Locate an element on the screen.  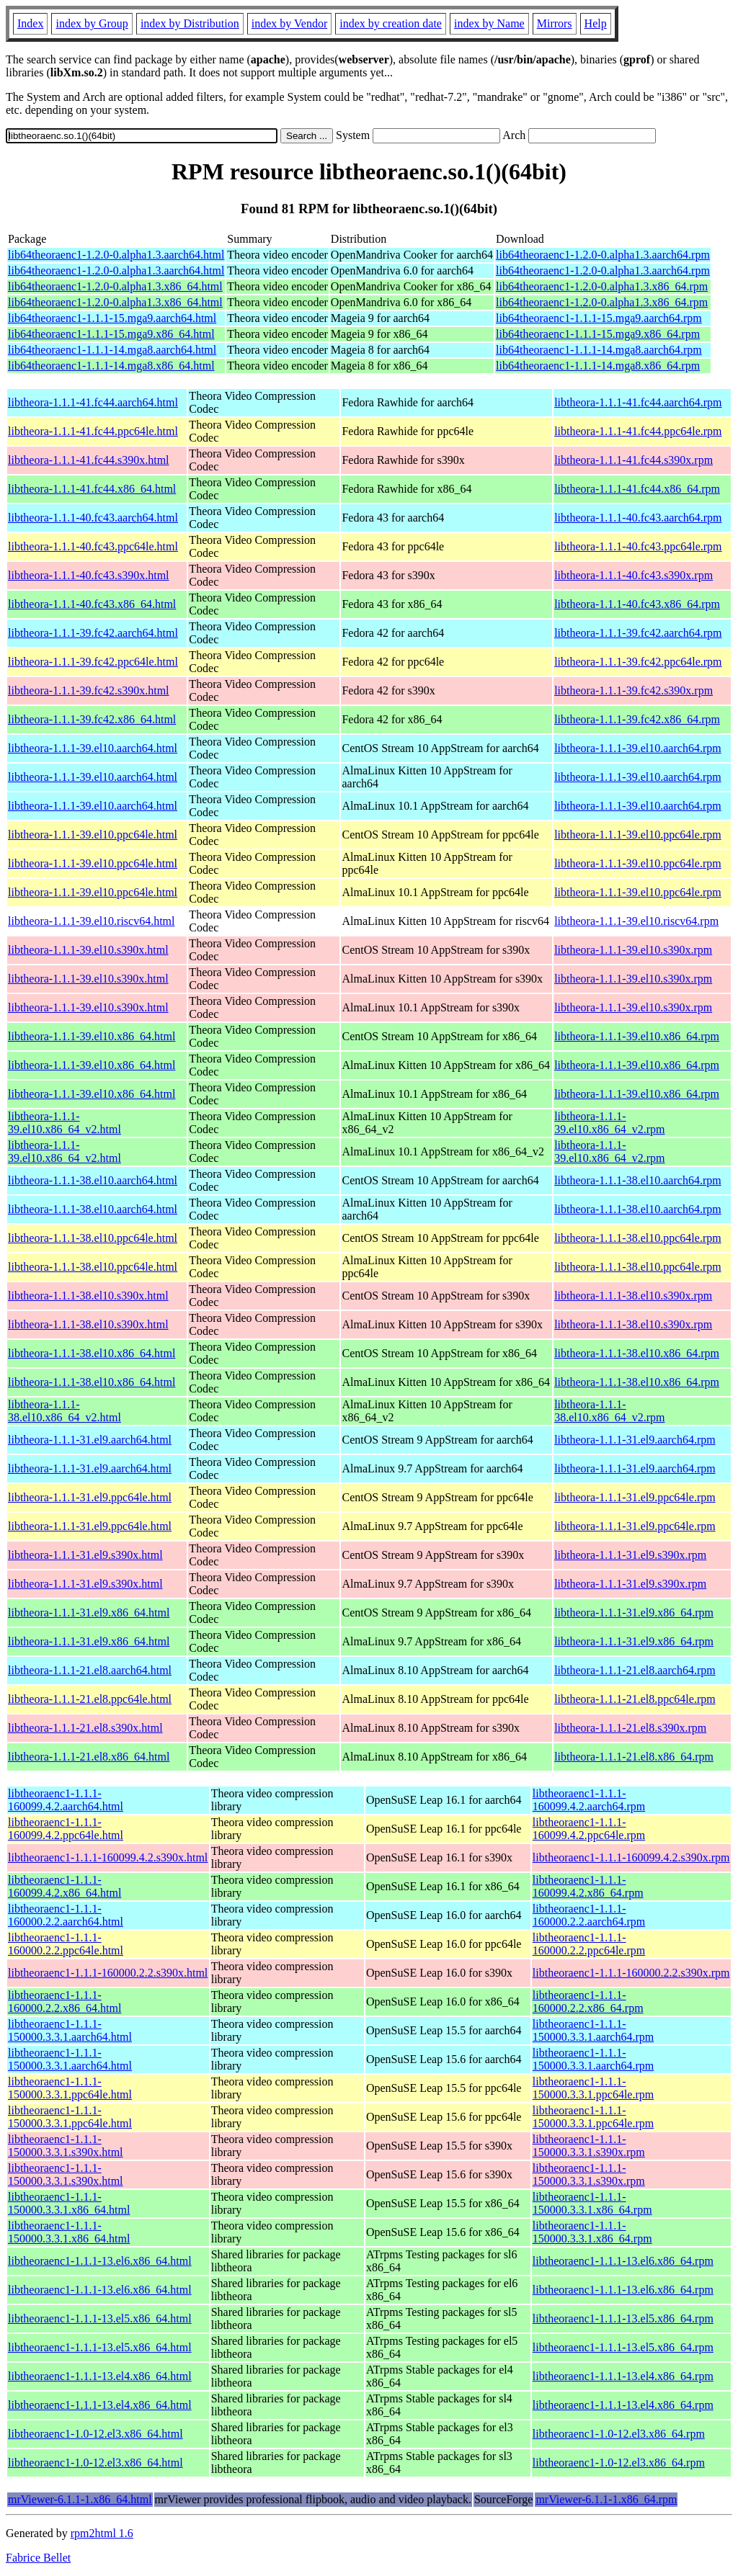
libtheora-1.1.1-38.el10.x86_64_v2.html is located at coordinates (64, 1410).